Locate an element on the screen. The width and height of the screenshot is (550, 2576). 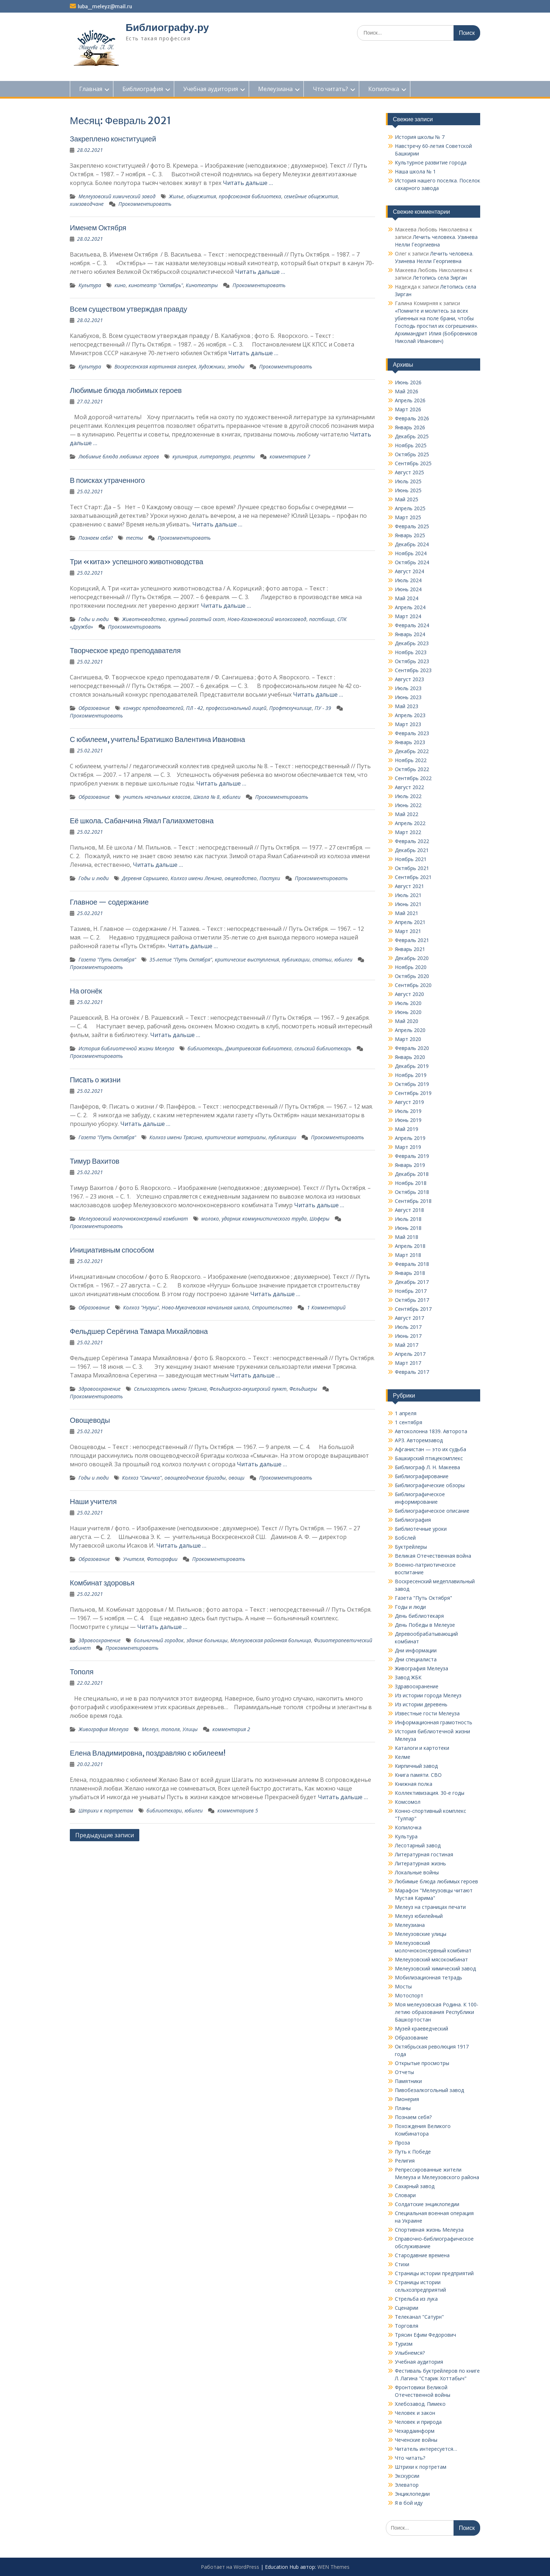
День Победы в Мелеузе is located at coordinates (425, 1624).